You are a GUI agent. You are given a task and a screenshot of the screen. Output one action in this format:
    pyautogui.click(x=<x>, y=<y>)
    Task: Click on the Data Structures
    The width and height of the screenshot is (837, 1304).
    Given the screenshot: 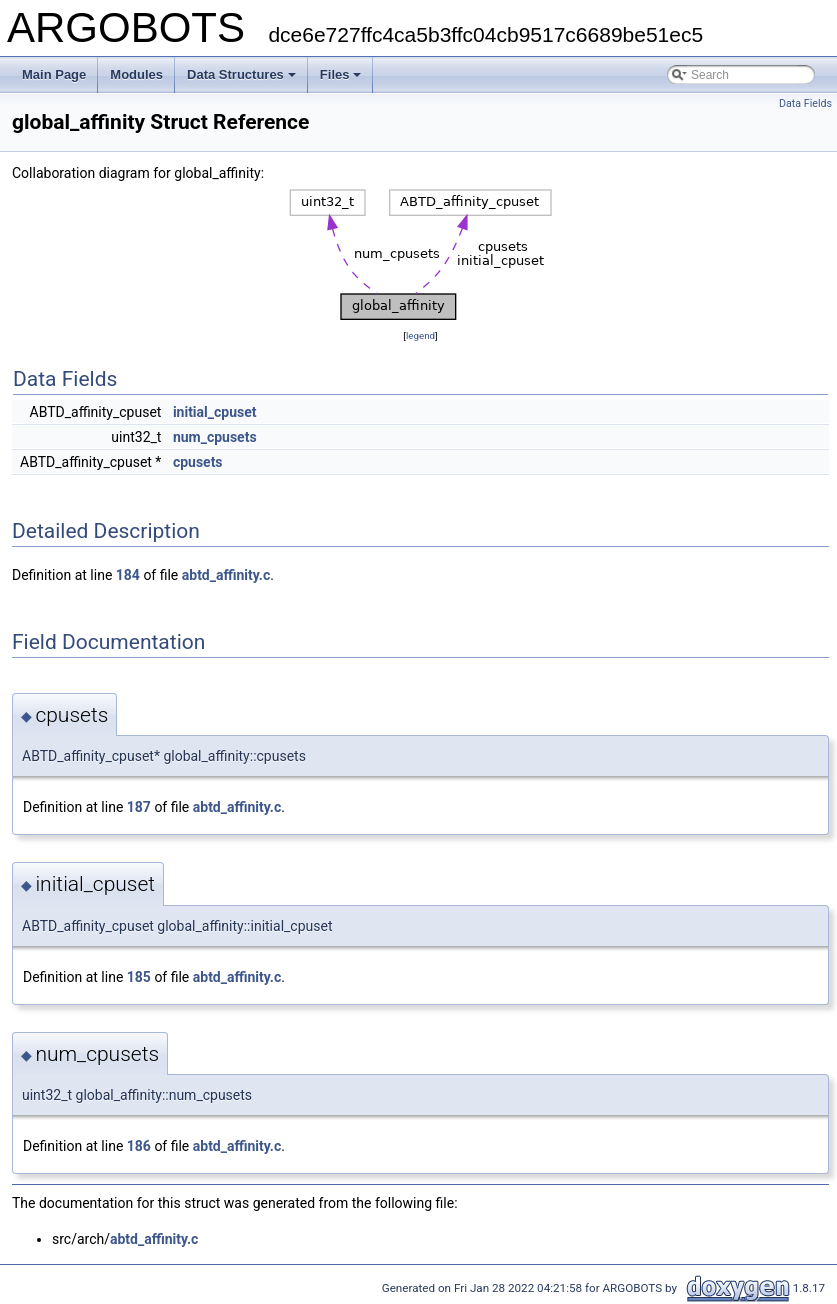 What is the action you would take?
    pyautogui.click(x=241, y=74)
    